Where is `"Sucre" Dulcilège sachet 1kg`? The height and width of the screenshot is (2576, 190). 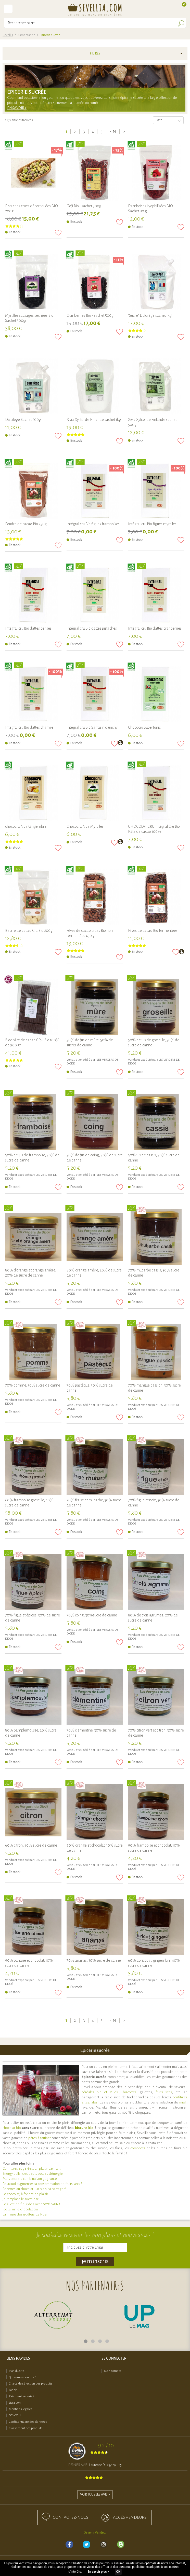 "Sucre" Dulcilège sachet 1kg is located at coordinates (150, 315).